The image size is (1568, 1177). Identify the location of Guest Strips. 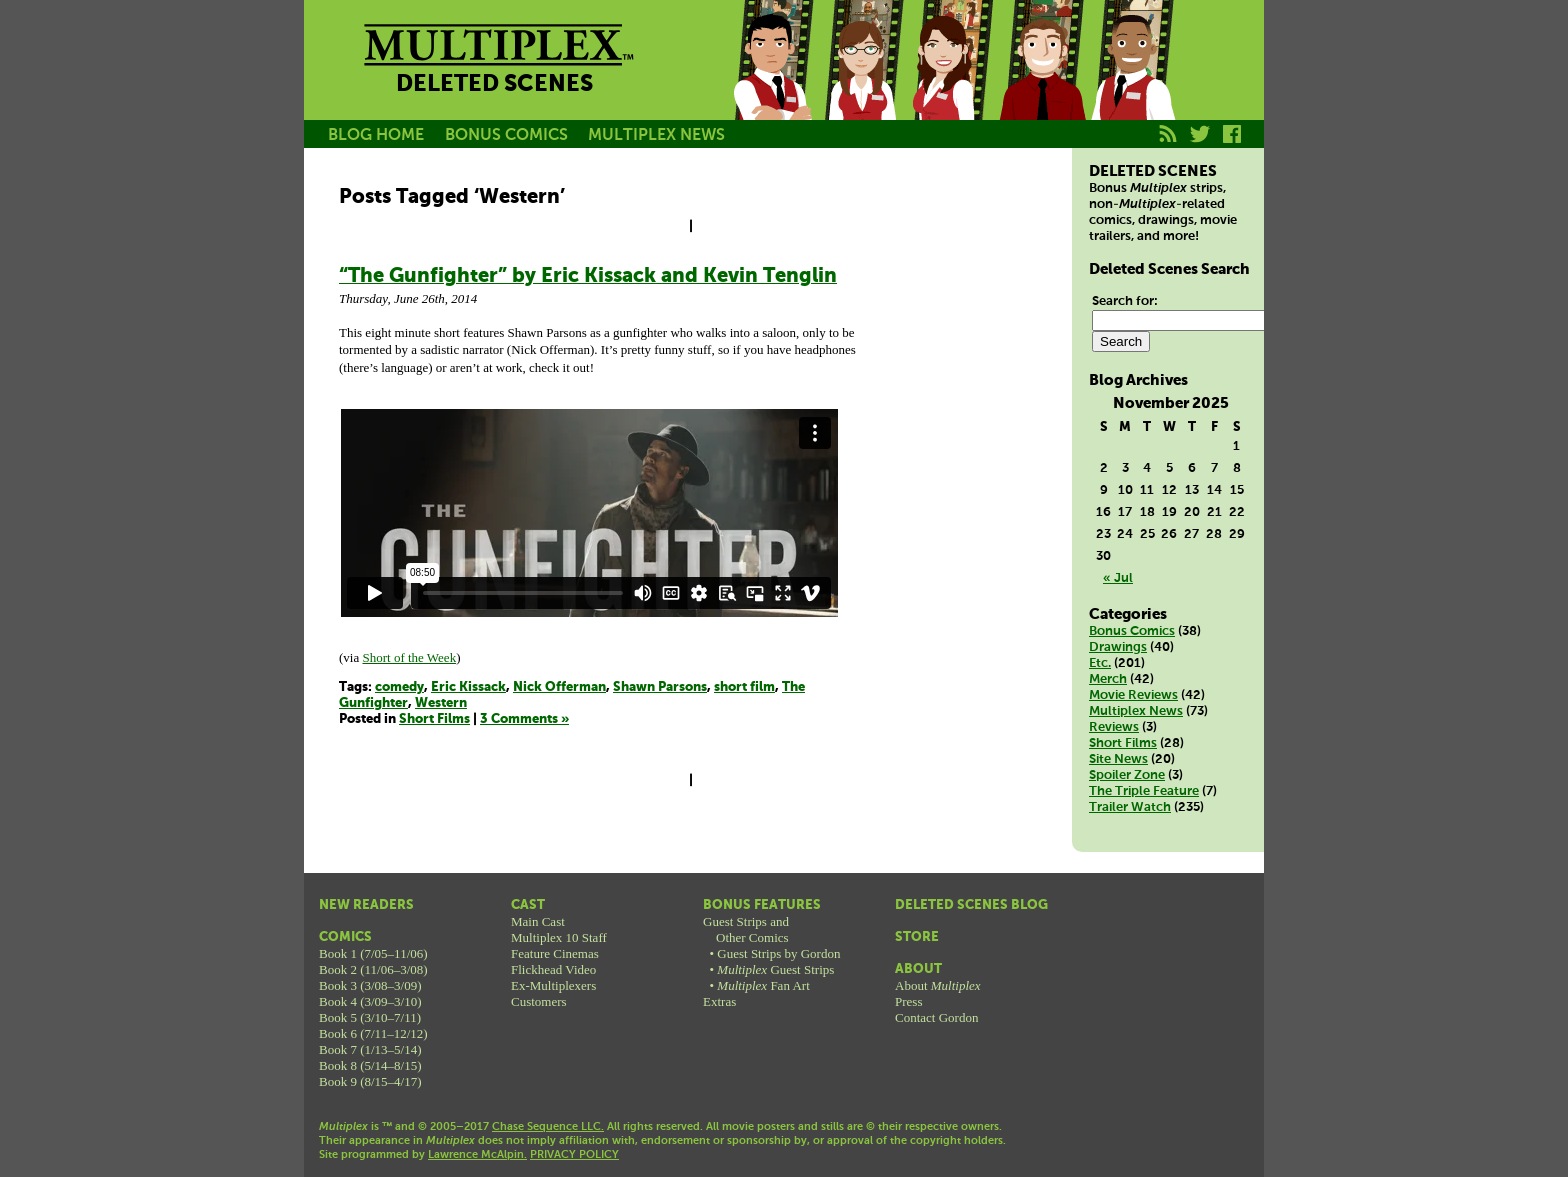
(775, 969).